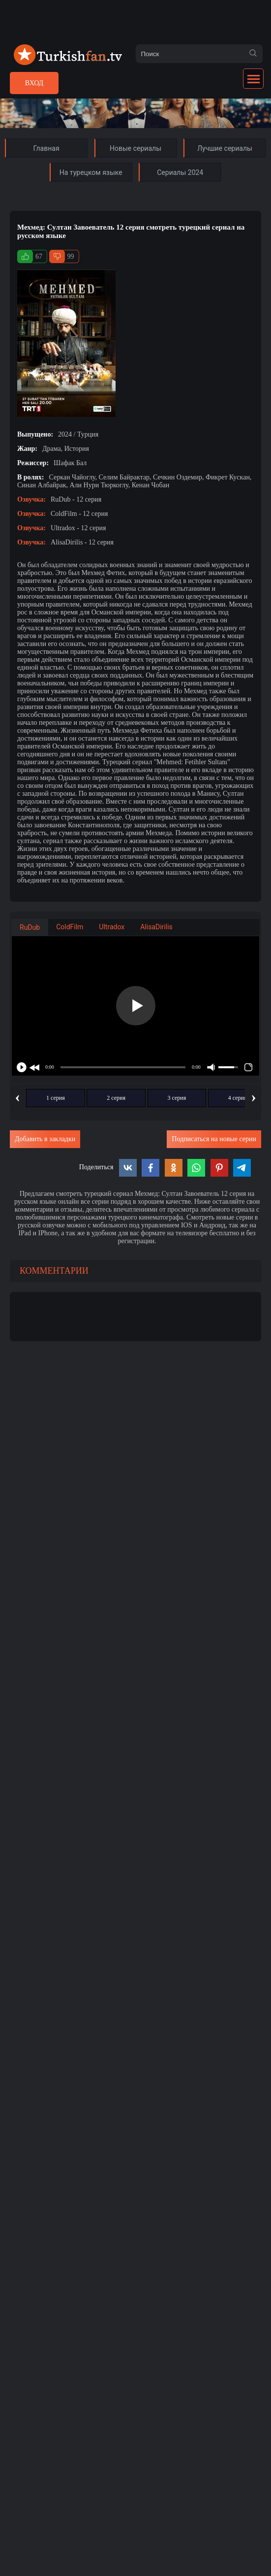 The image size is (271, 2576). Describe the element at coordinates (237, 1097) in the screenshot. I see `4 серия` at that location.